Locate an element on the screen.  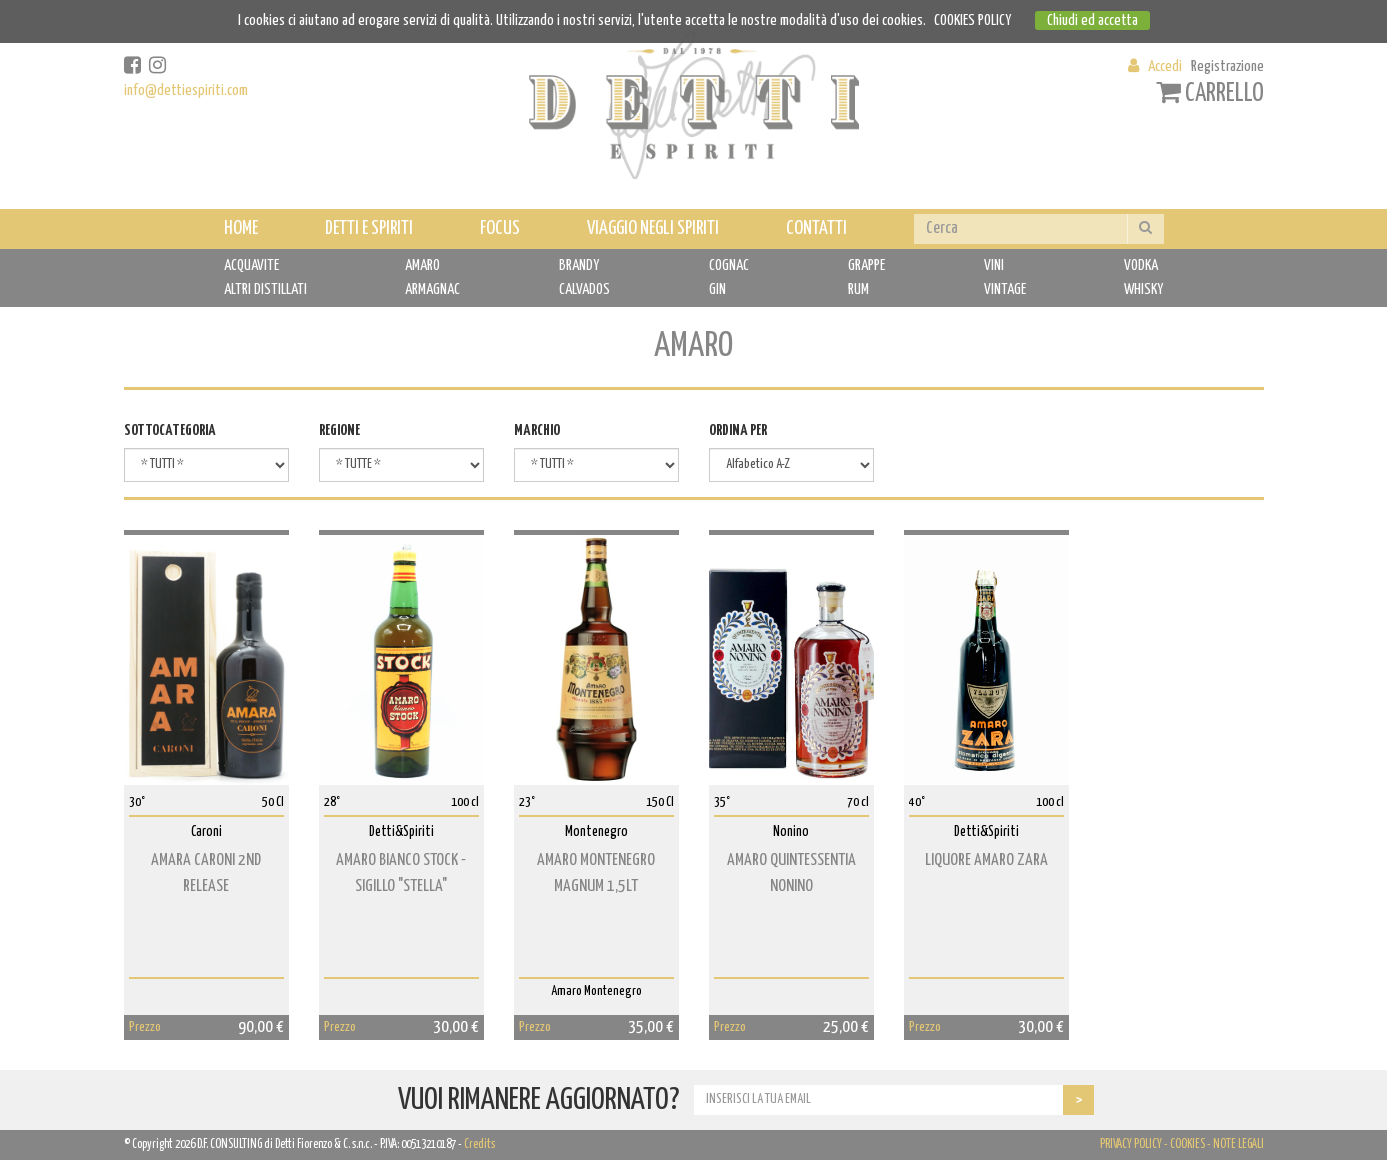
RUM is located at coordinates (858, 289).